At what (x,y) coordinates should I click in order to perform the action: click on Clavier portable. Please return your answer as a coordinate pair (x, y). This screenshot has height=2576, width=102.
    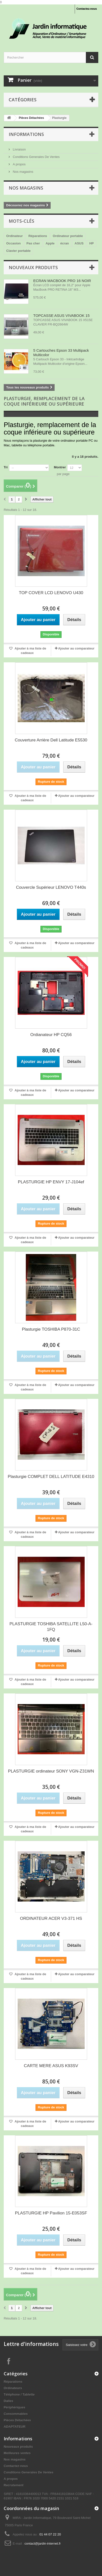
    Looking at the image, I should click on (18, 251).